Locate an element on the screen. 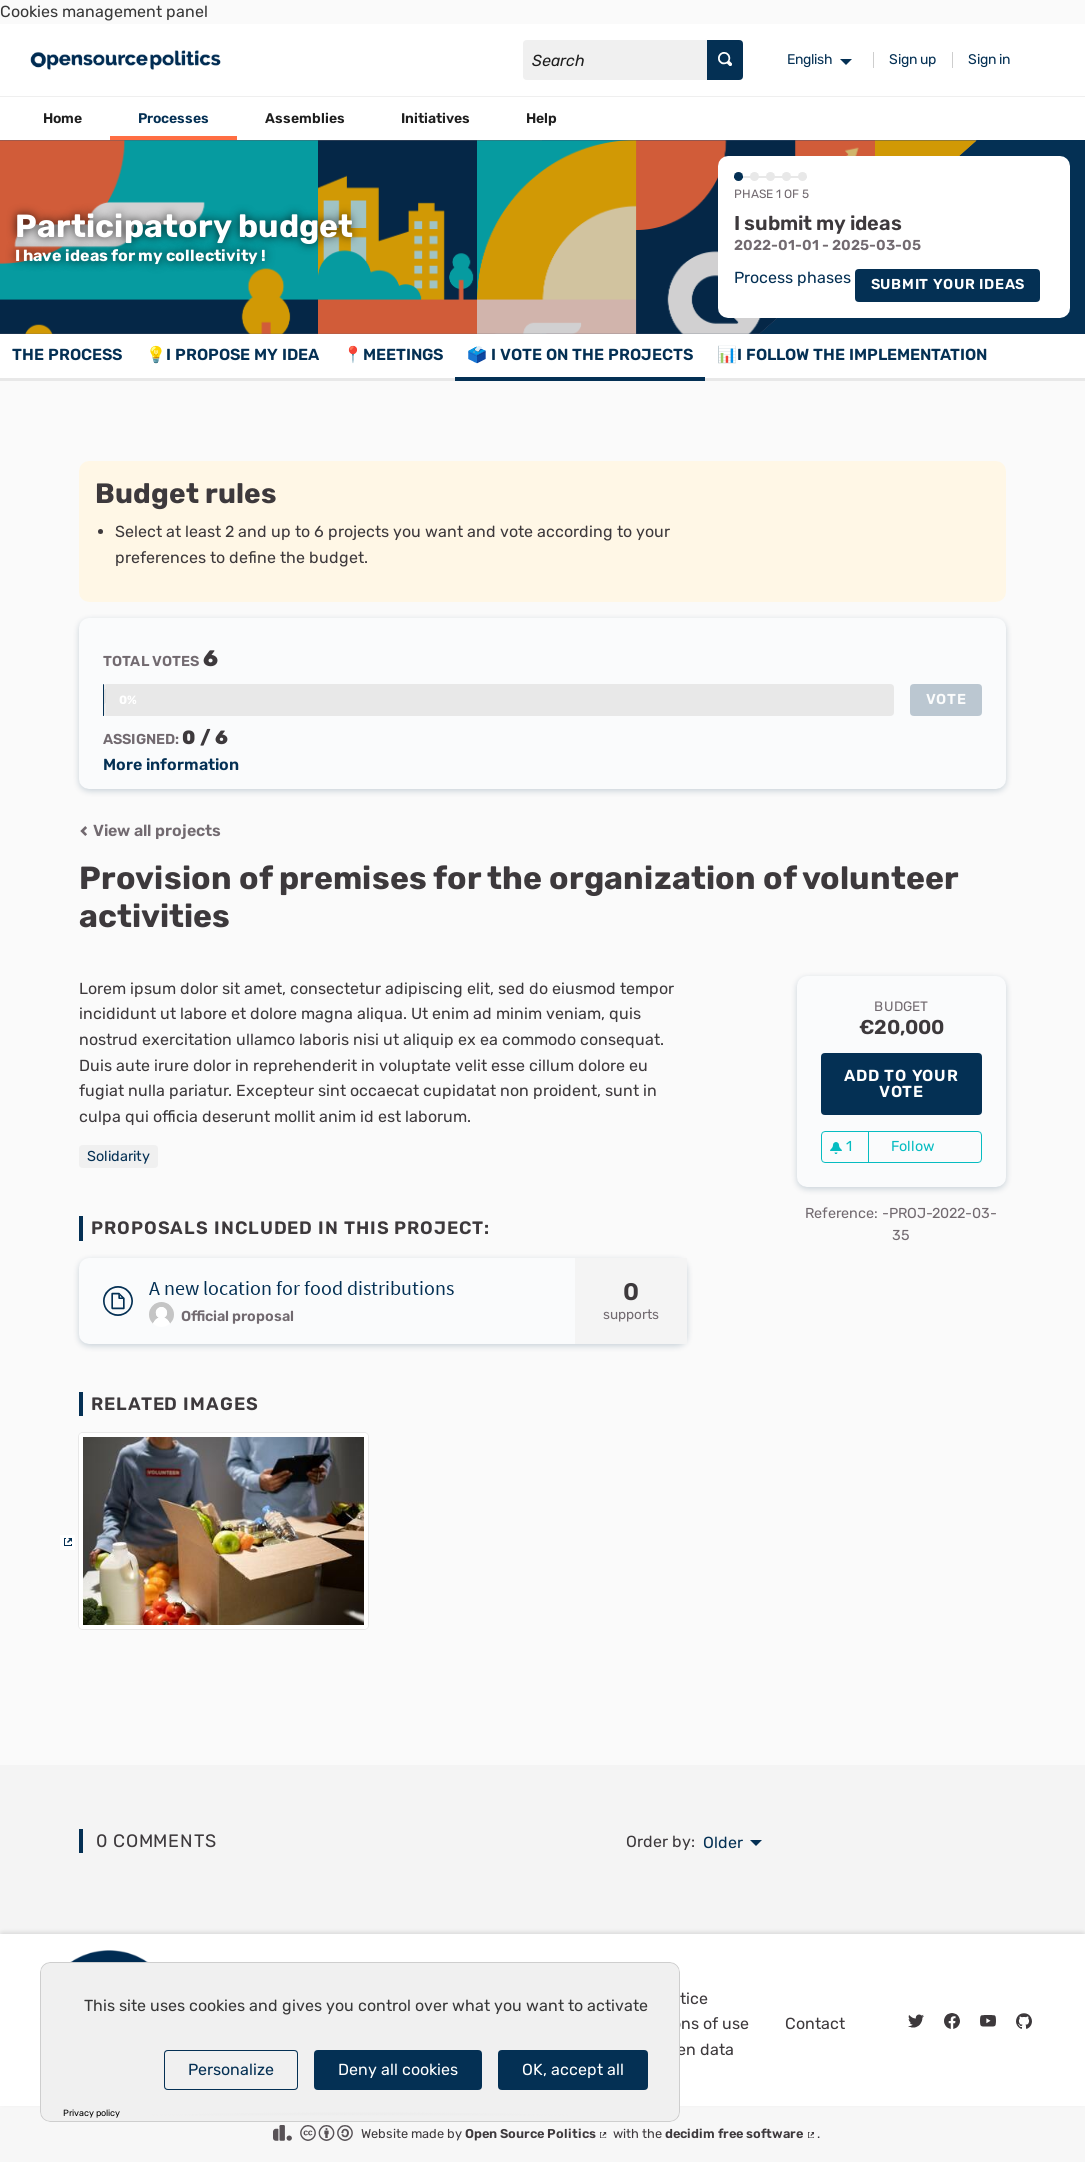  OK, accept all [Cookies : OK, accept all] is located at coordinates (573, 2069).